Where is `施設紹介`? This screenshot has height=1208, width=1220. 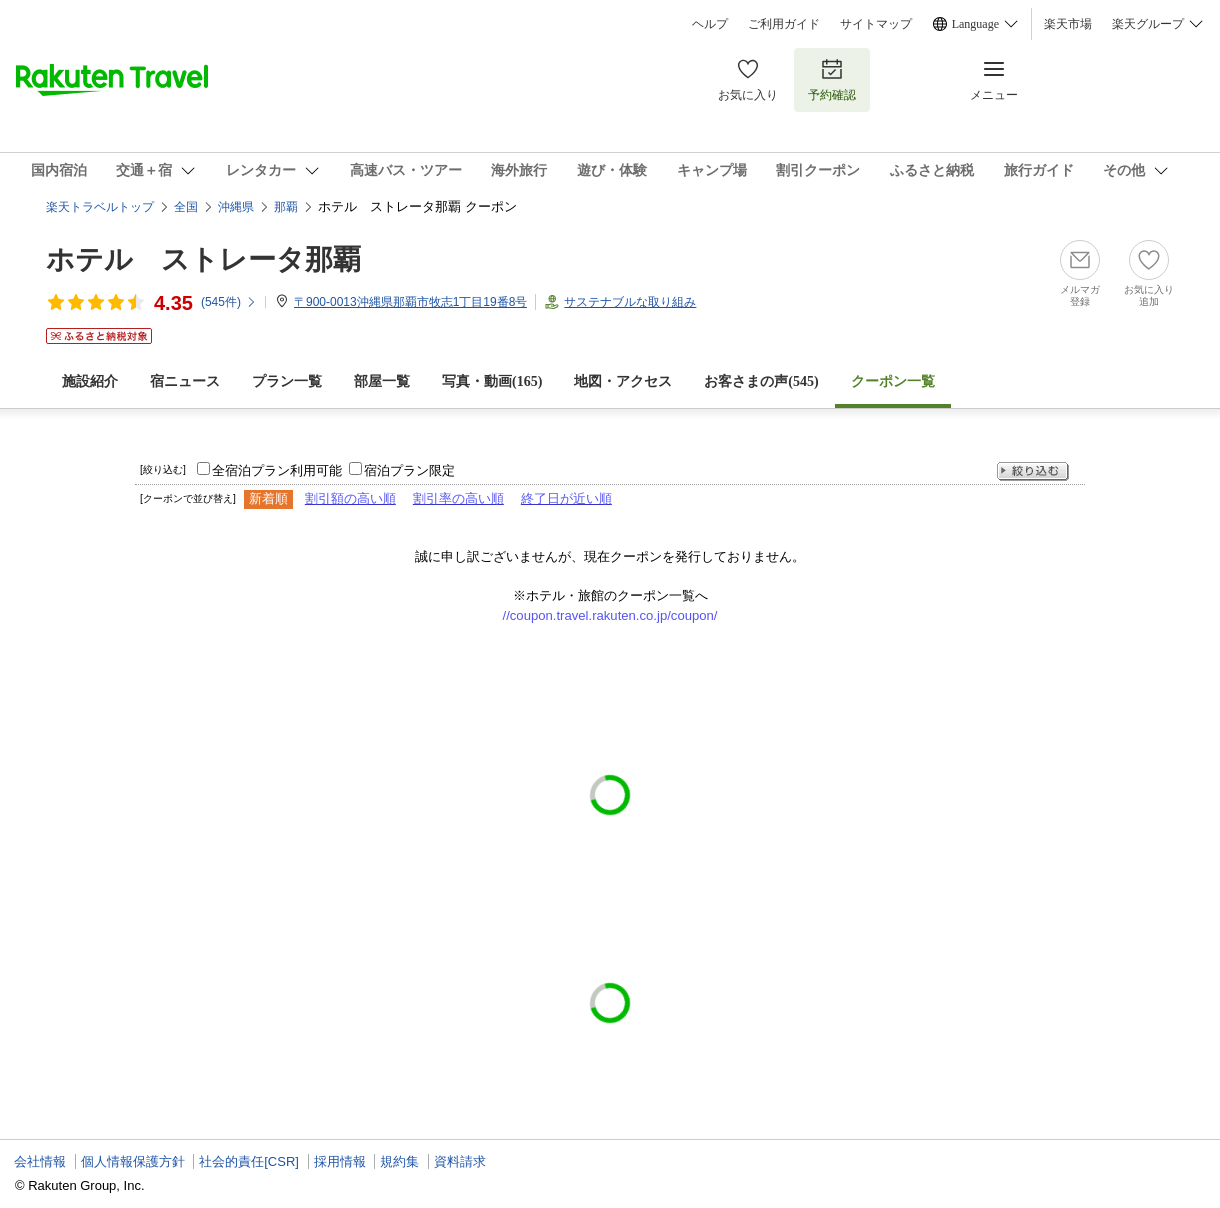 施設紹介 is located at coordinates (90, 381).